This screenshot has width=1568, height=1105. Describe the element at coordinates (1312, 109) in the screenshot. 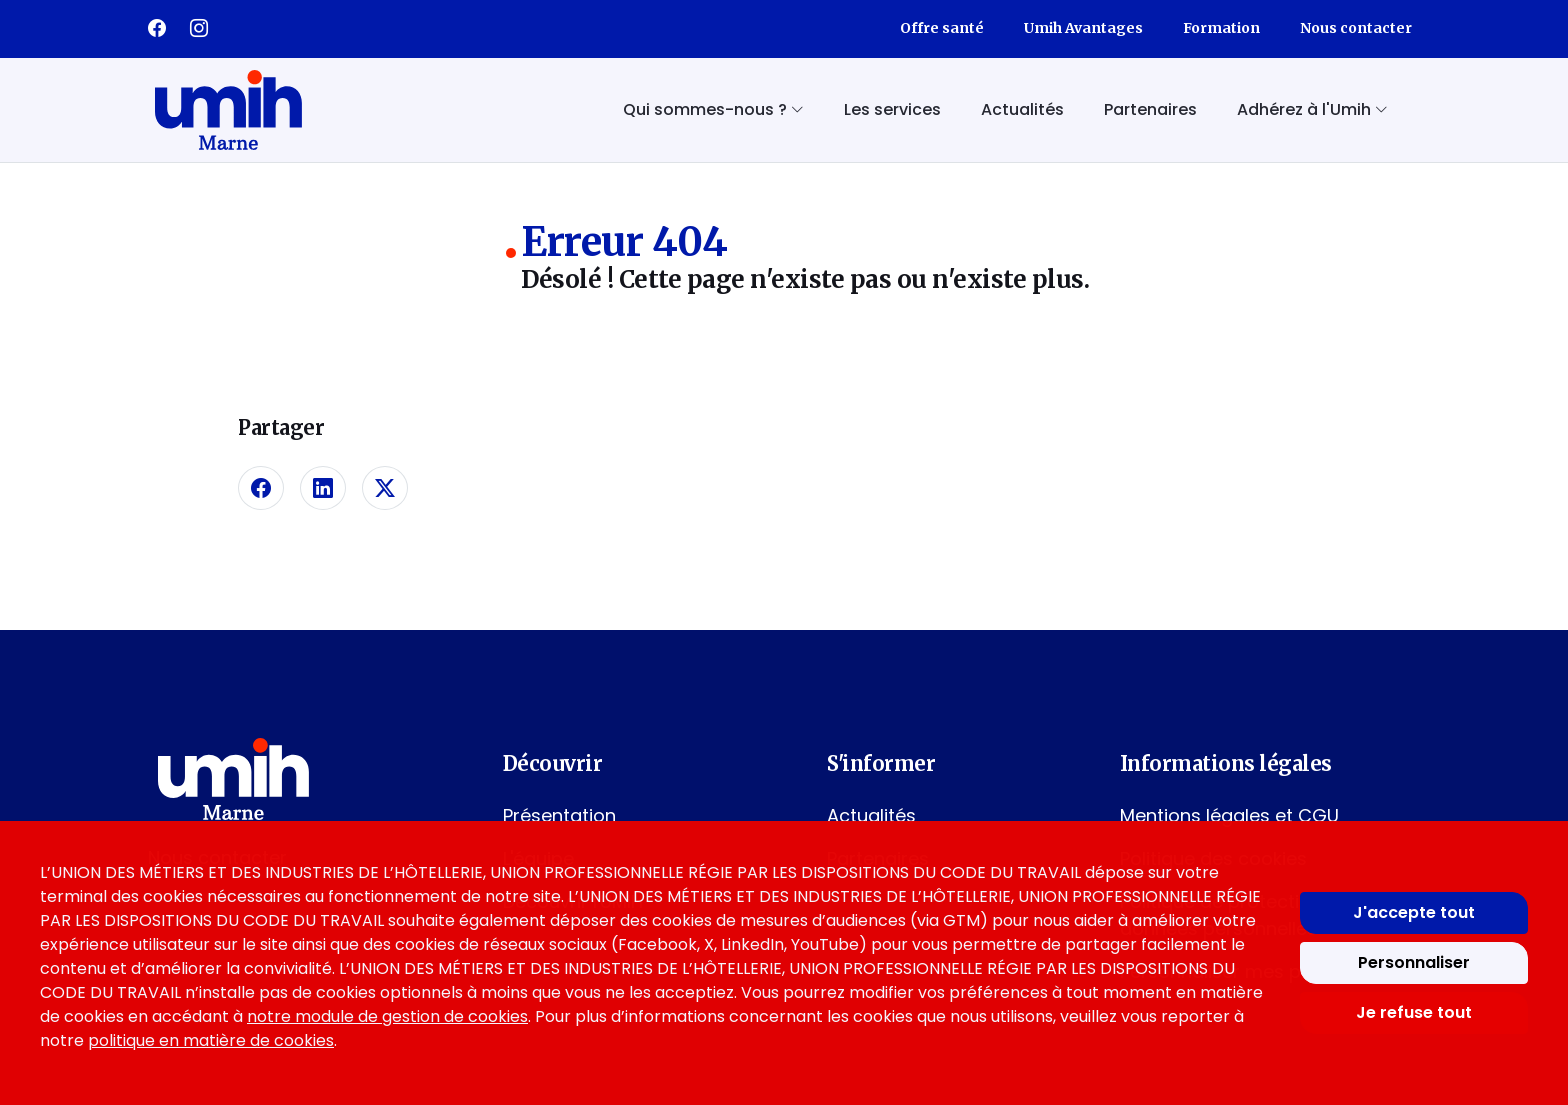

I see `Adhérez à l'Umih [button]` at that location.